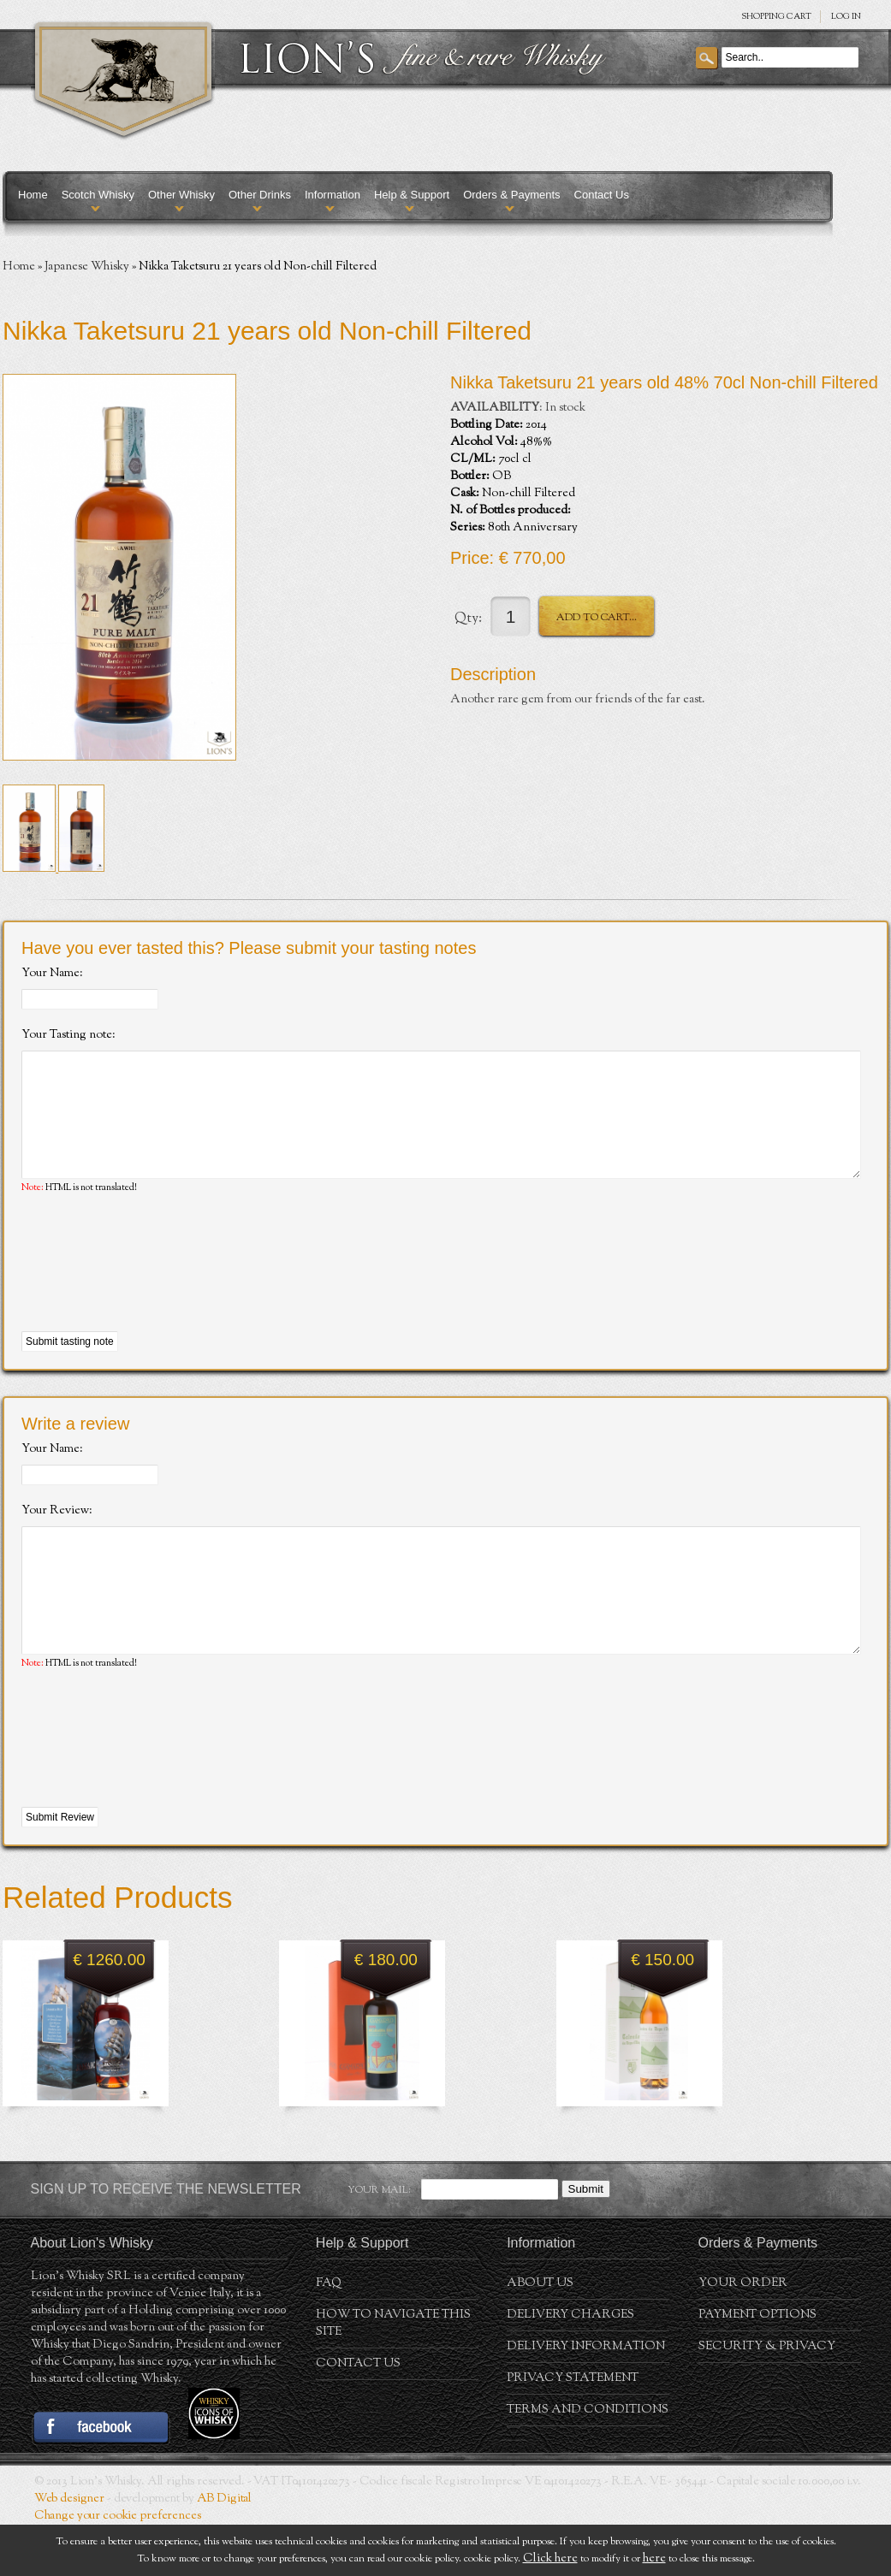 This screenshot has height=2576, width=891. What do you see at coordinates (573, 2429) in the screenshot?
I see `Privacy statement` at bounding box center [573, 2429].